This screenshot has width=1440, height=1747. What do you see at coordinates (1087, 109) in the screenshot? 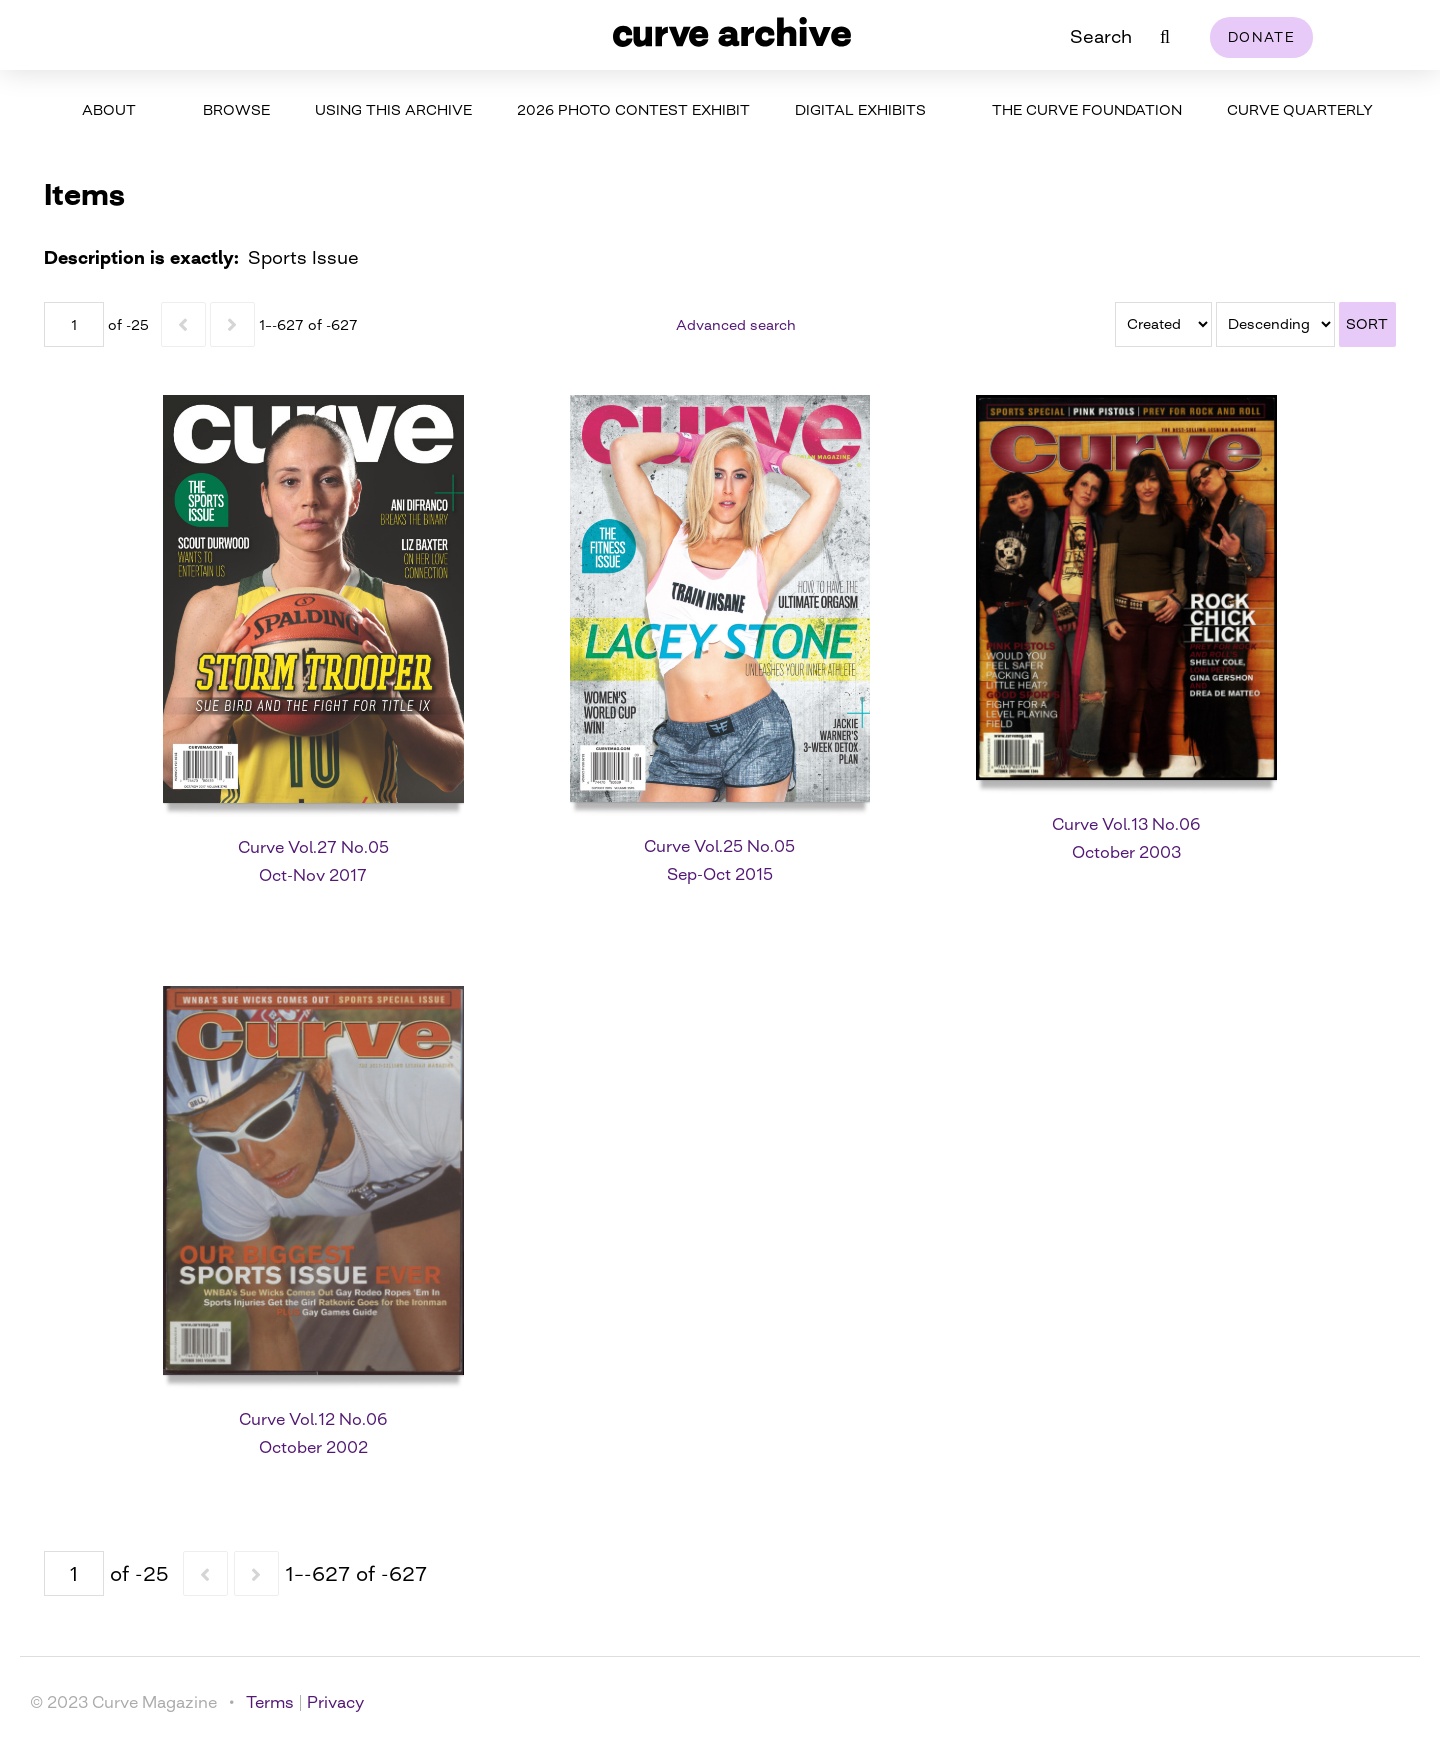
I see `The Curve Foundation` at bounding box center [1087, 109].